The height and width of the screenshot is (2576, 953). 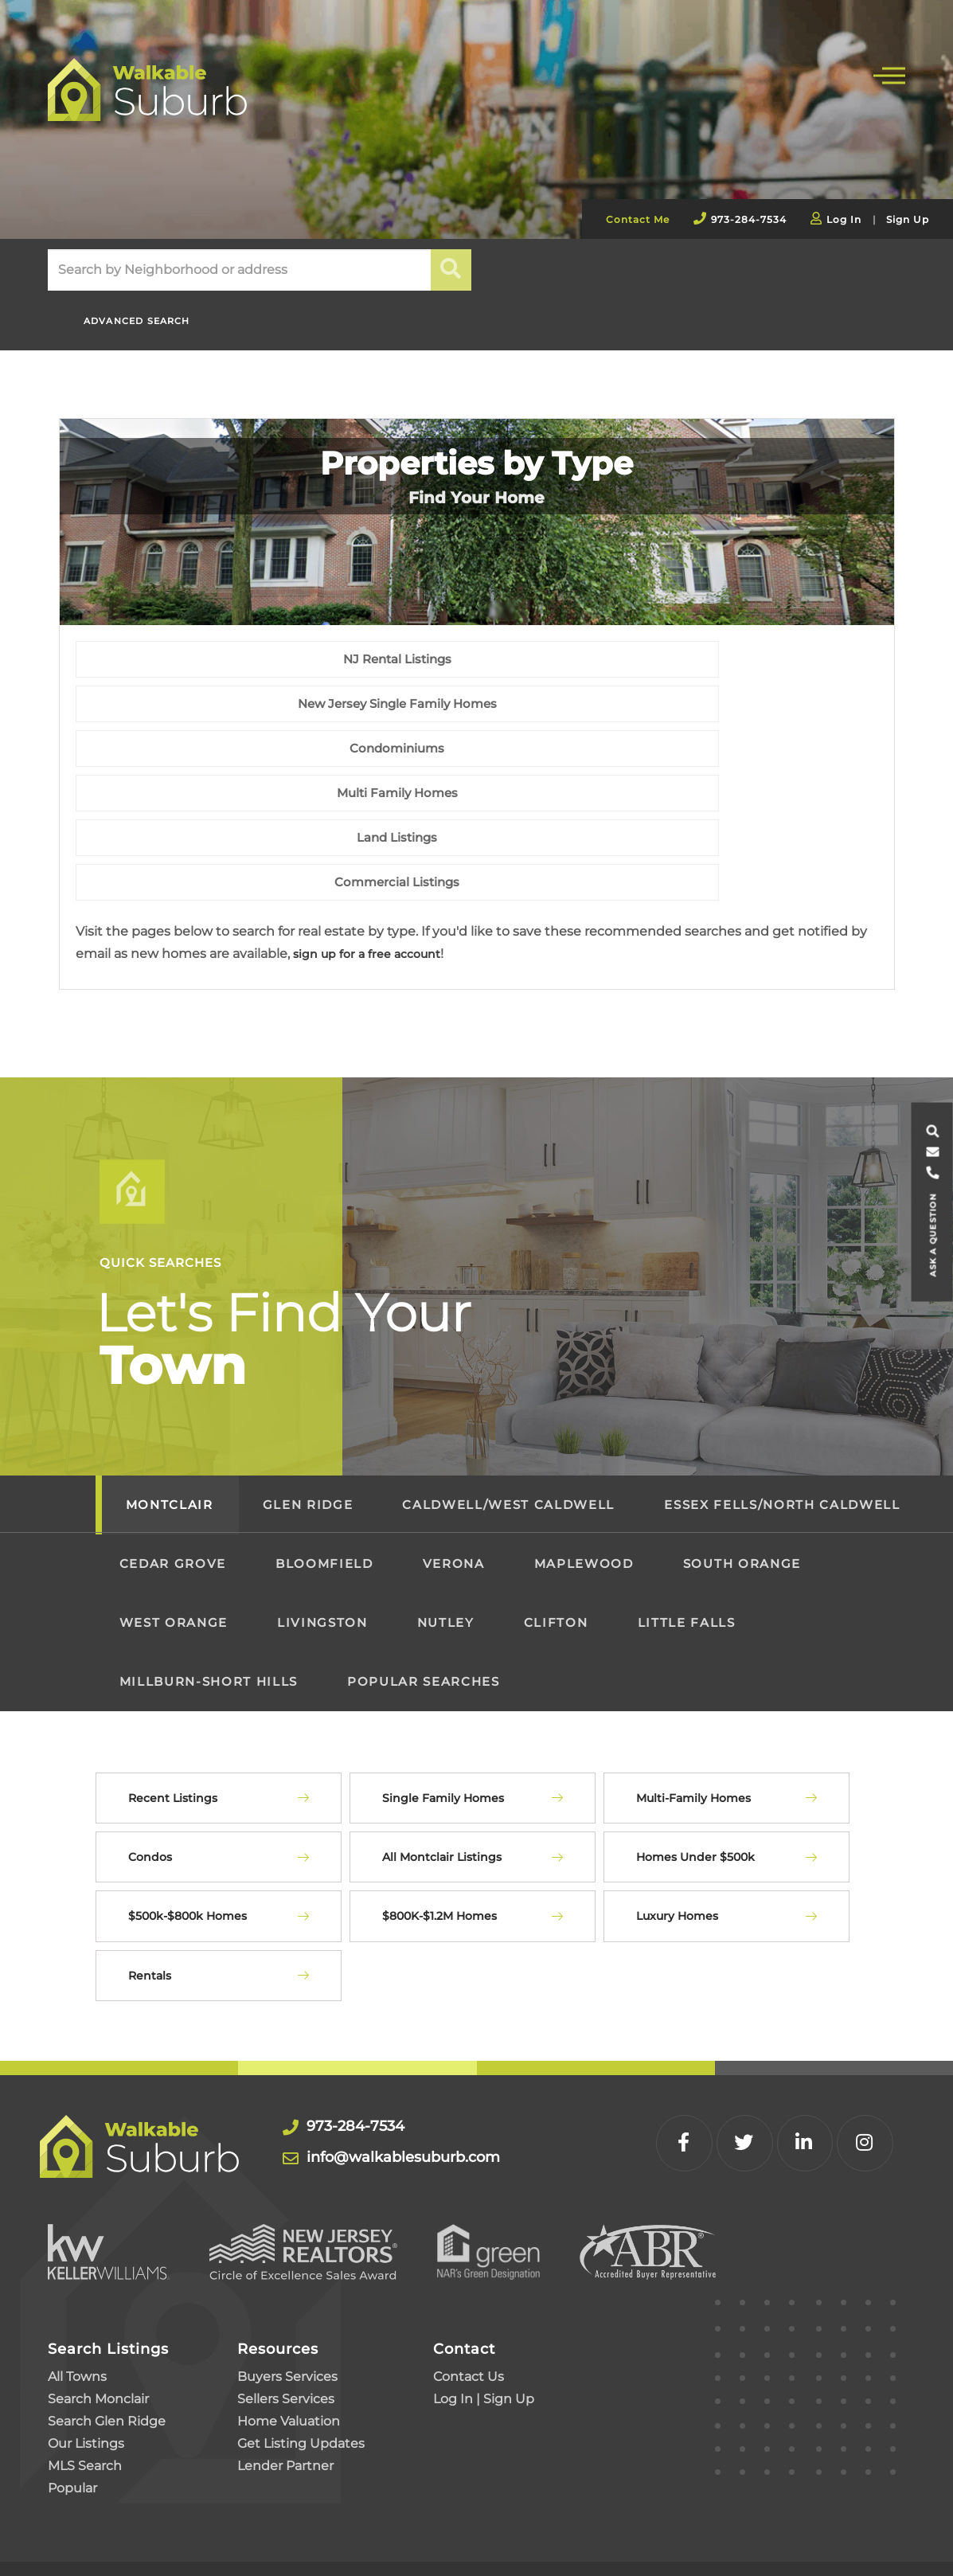 What do you see at coordinates (556, 1540) in the screenshot?
I see `Clifton` at bounding box center [556, 1540].